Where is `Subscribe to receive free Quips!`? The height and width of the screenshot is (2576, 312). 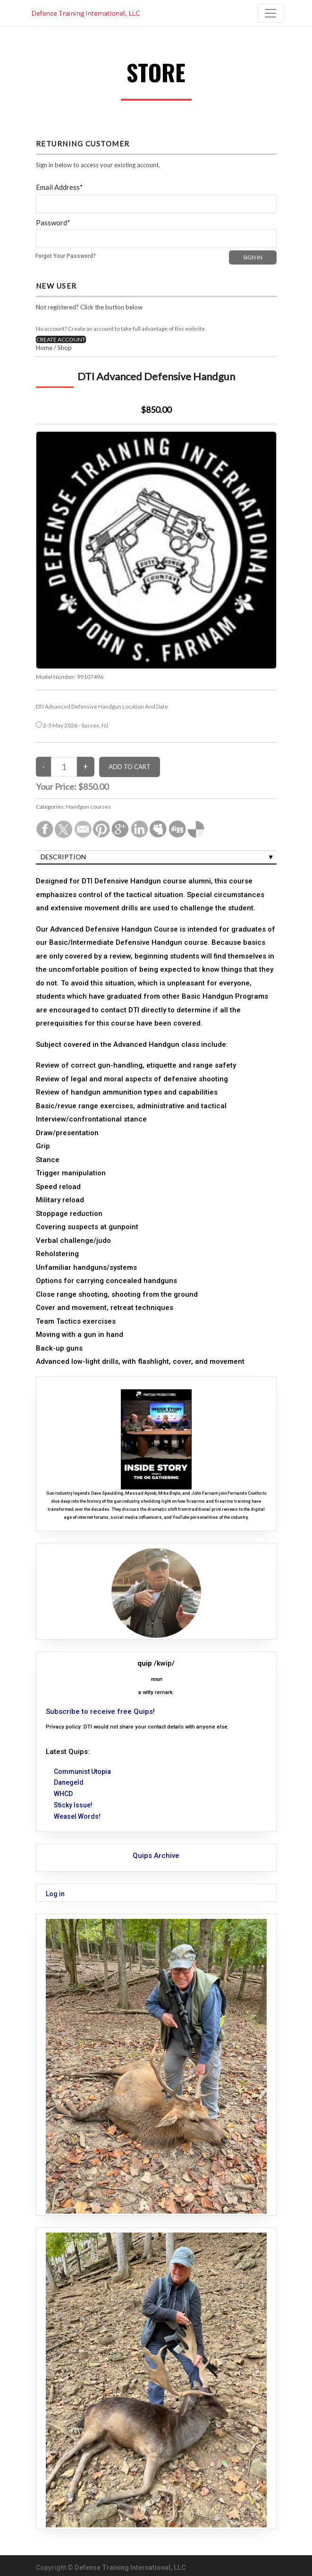 Subscribe to receive free Quips! is located at coordinates (100, 1711).